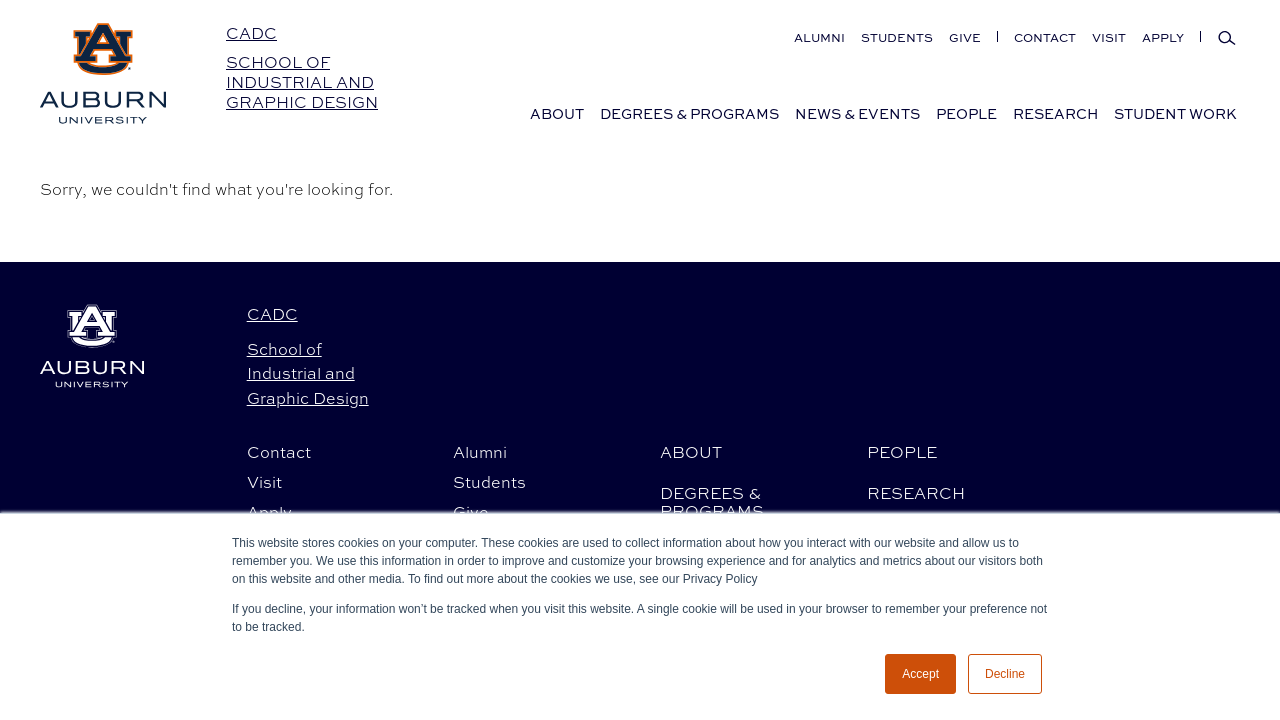 This screenshot has height=720, width=1280. What do you see at coordinates (302, 82) in the screenshot?
I see `School of Industrial and Graphic Design` at bounding box center [302, 82].